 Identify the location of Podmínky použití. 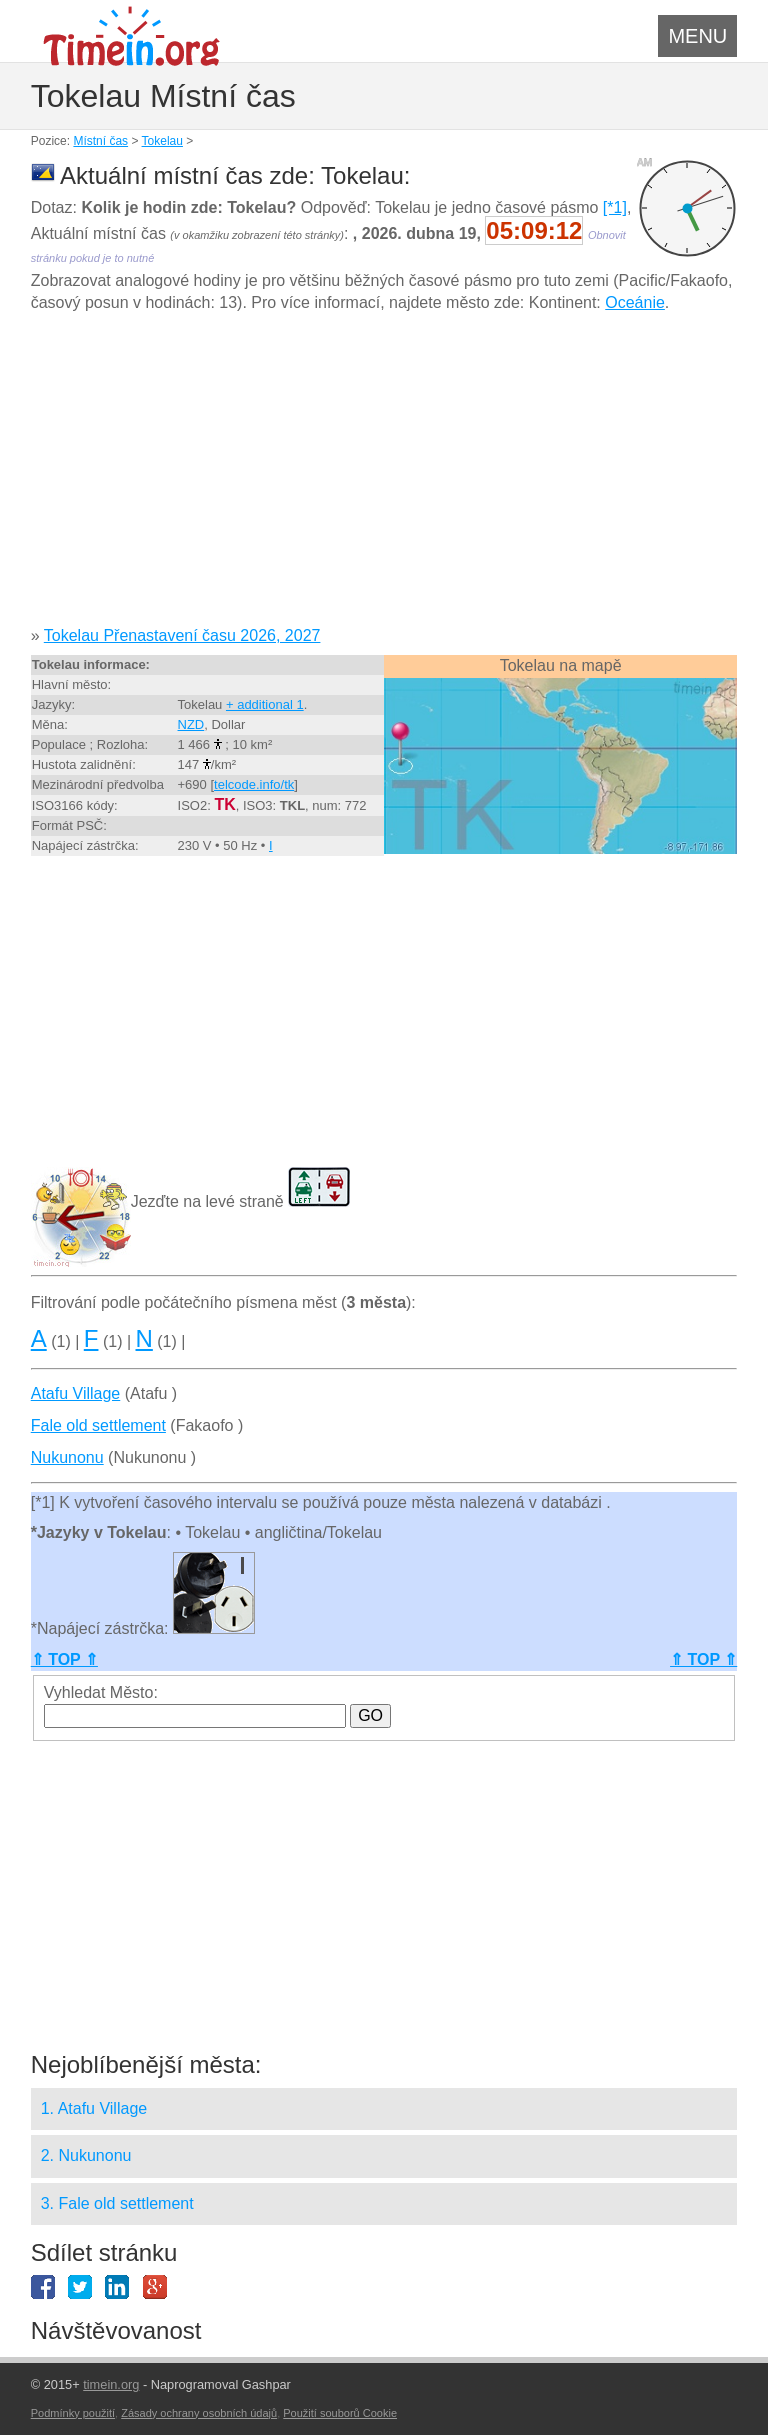
(73, 2413).